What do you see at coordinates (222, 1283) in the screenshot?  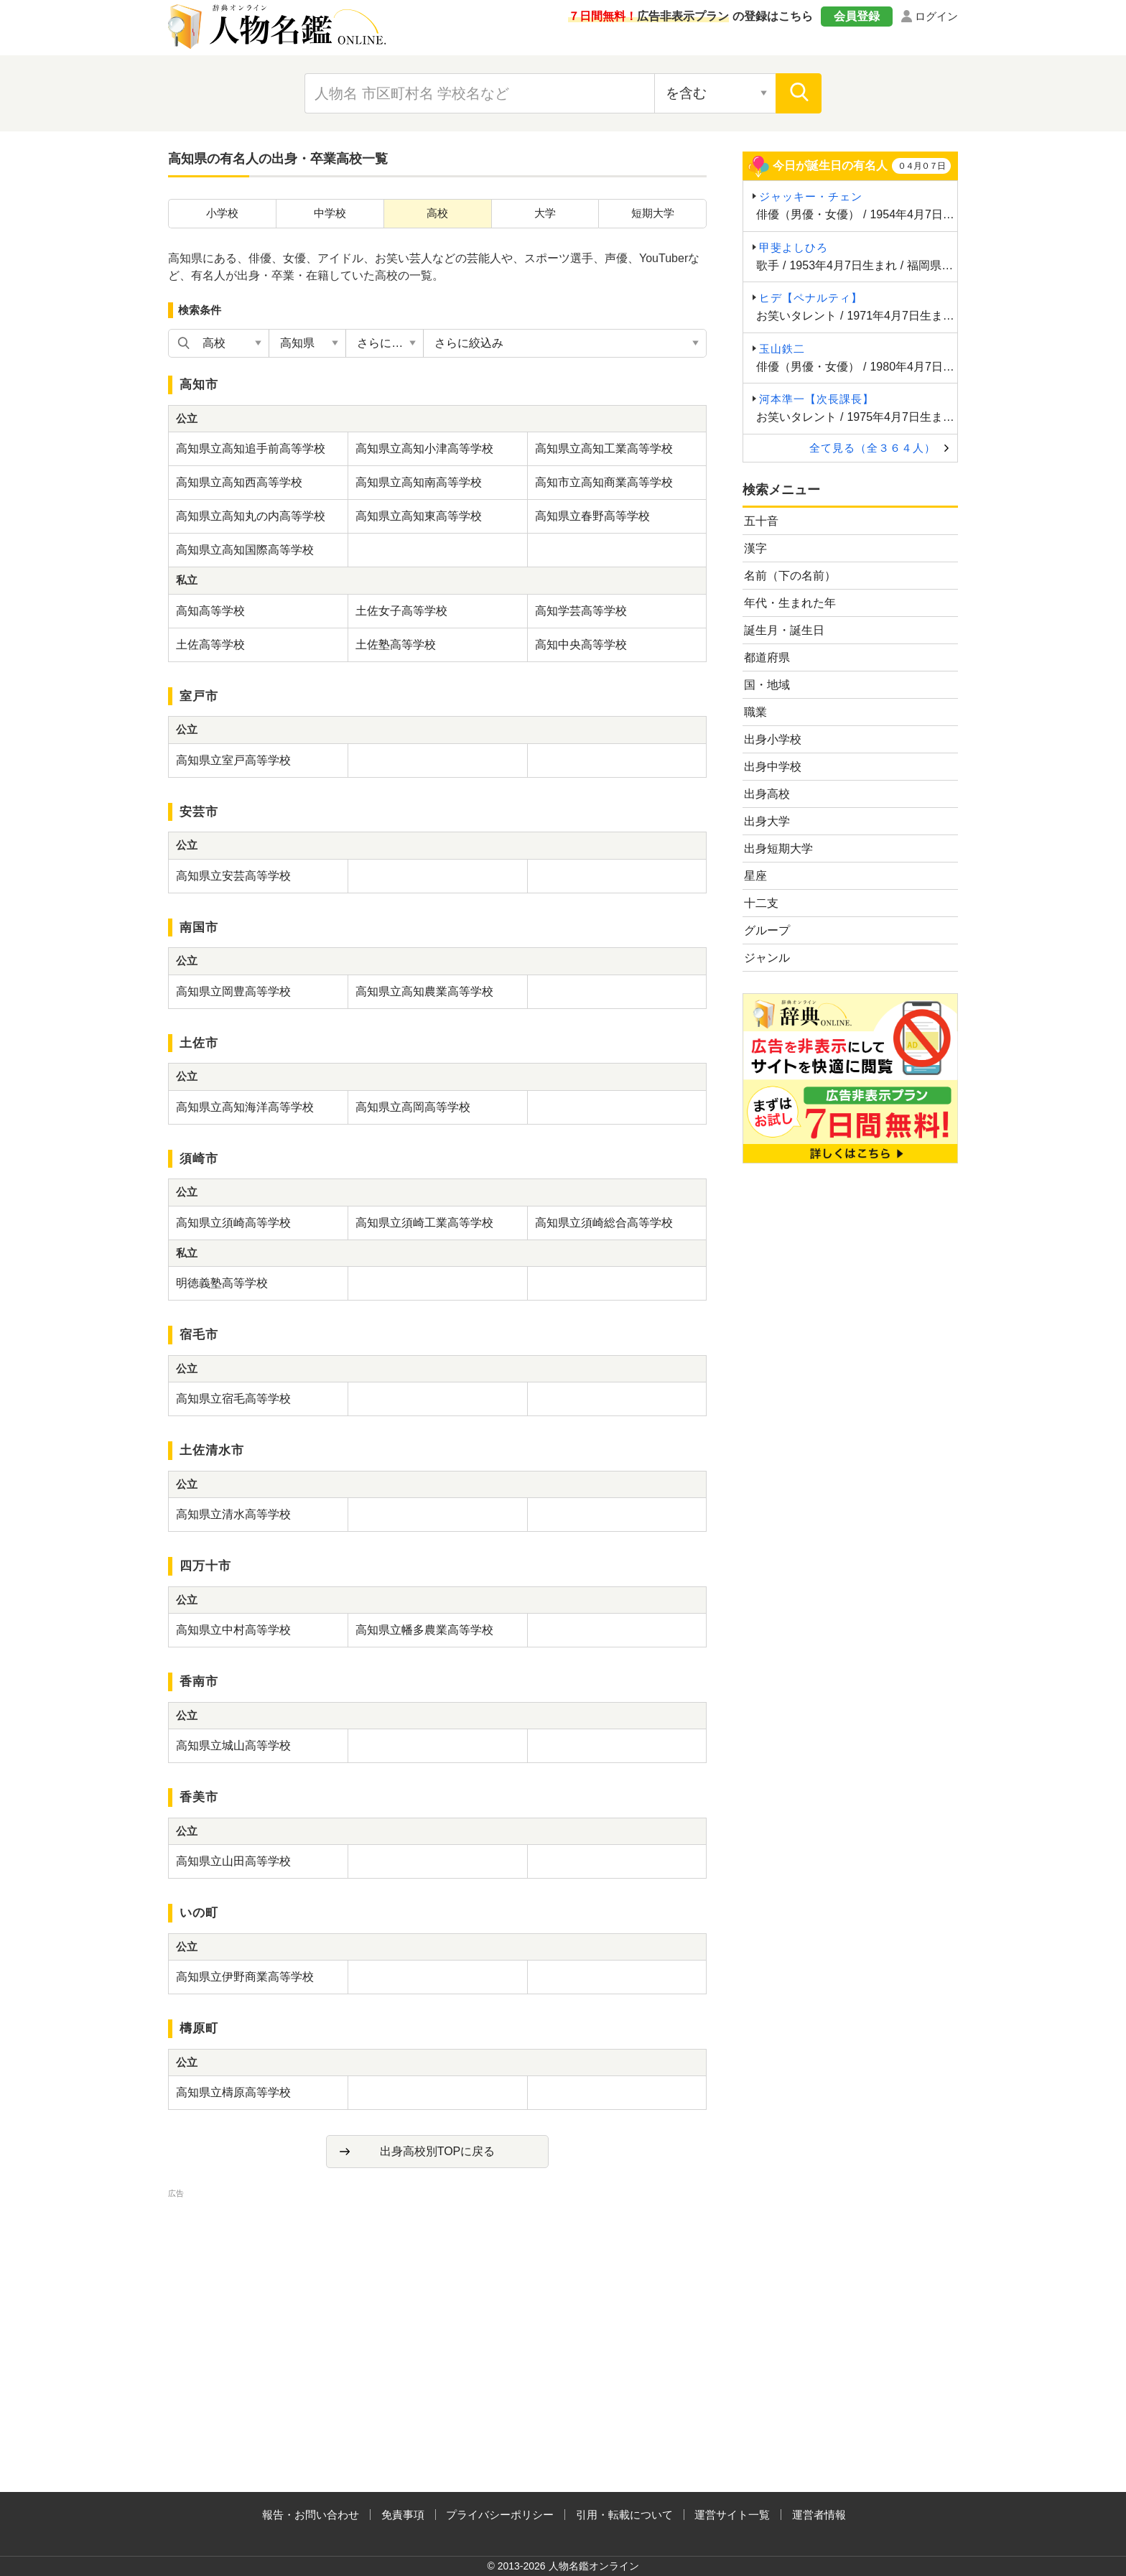 I see `明徳義塾高等学校` at bounding box center [222, 1283].